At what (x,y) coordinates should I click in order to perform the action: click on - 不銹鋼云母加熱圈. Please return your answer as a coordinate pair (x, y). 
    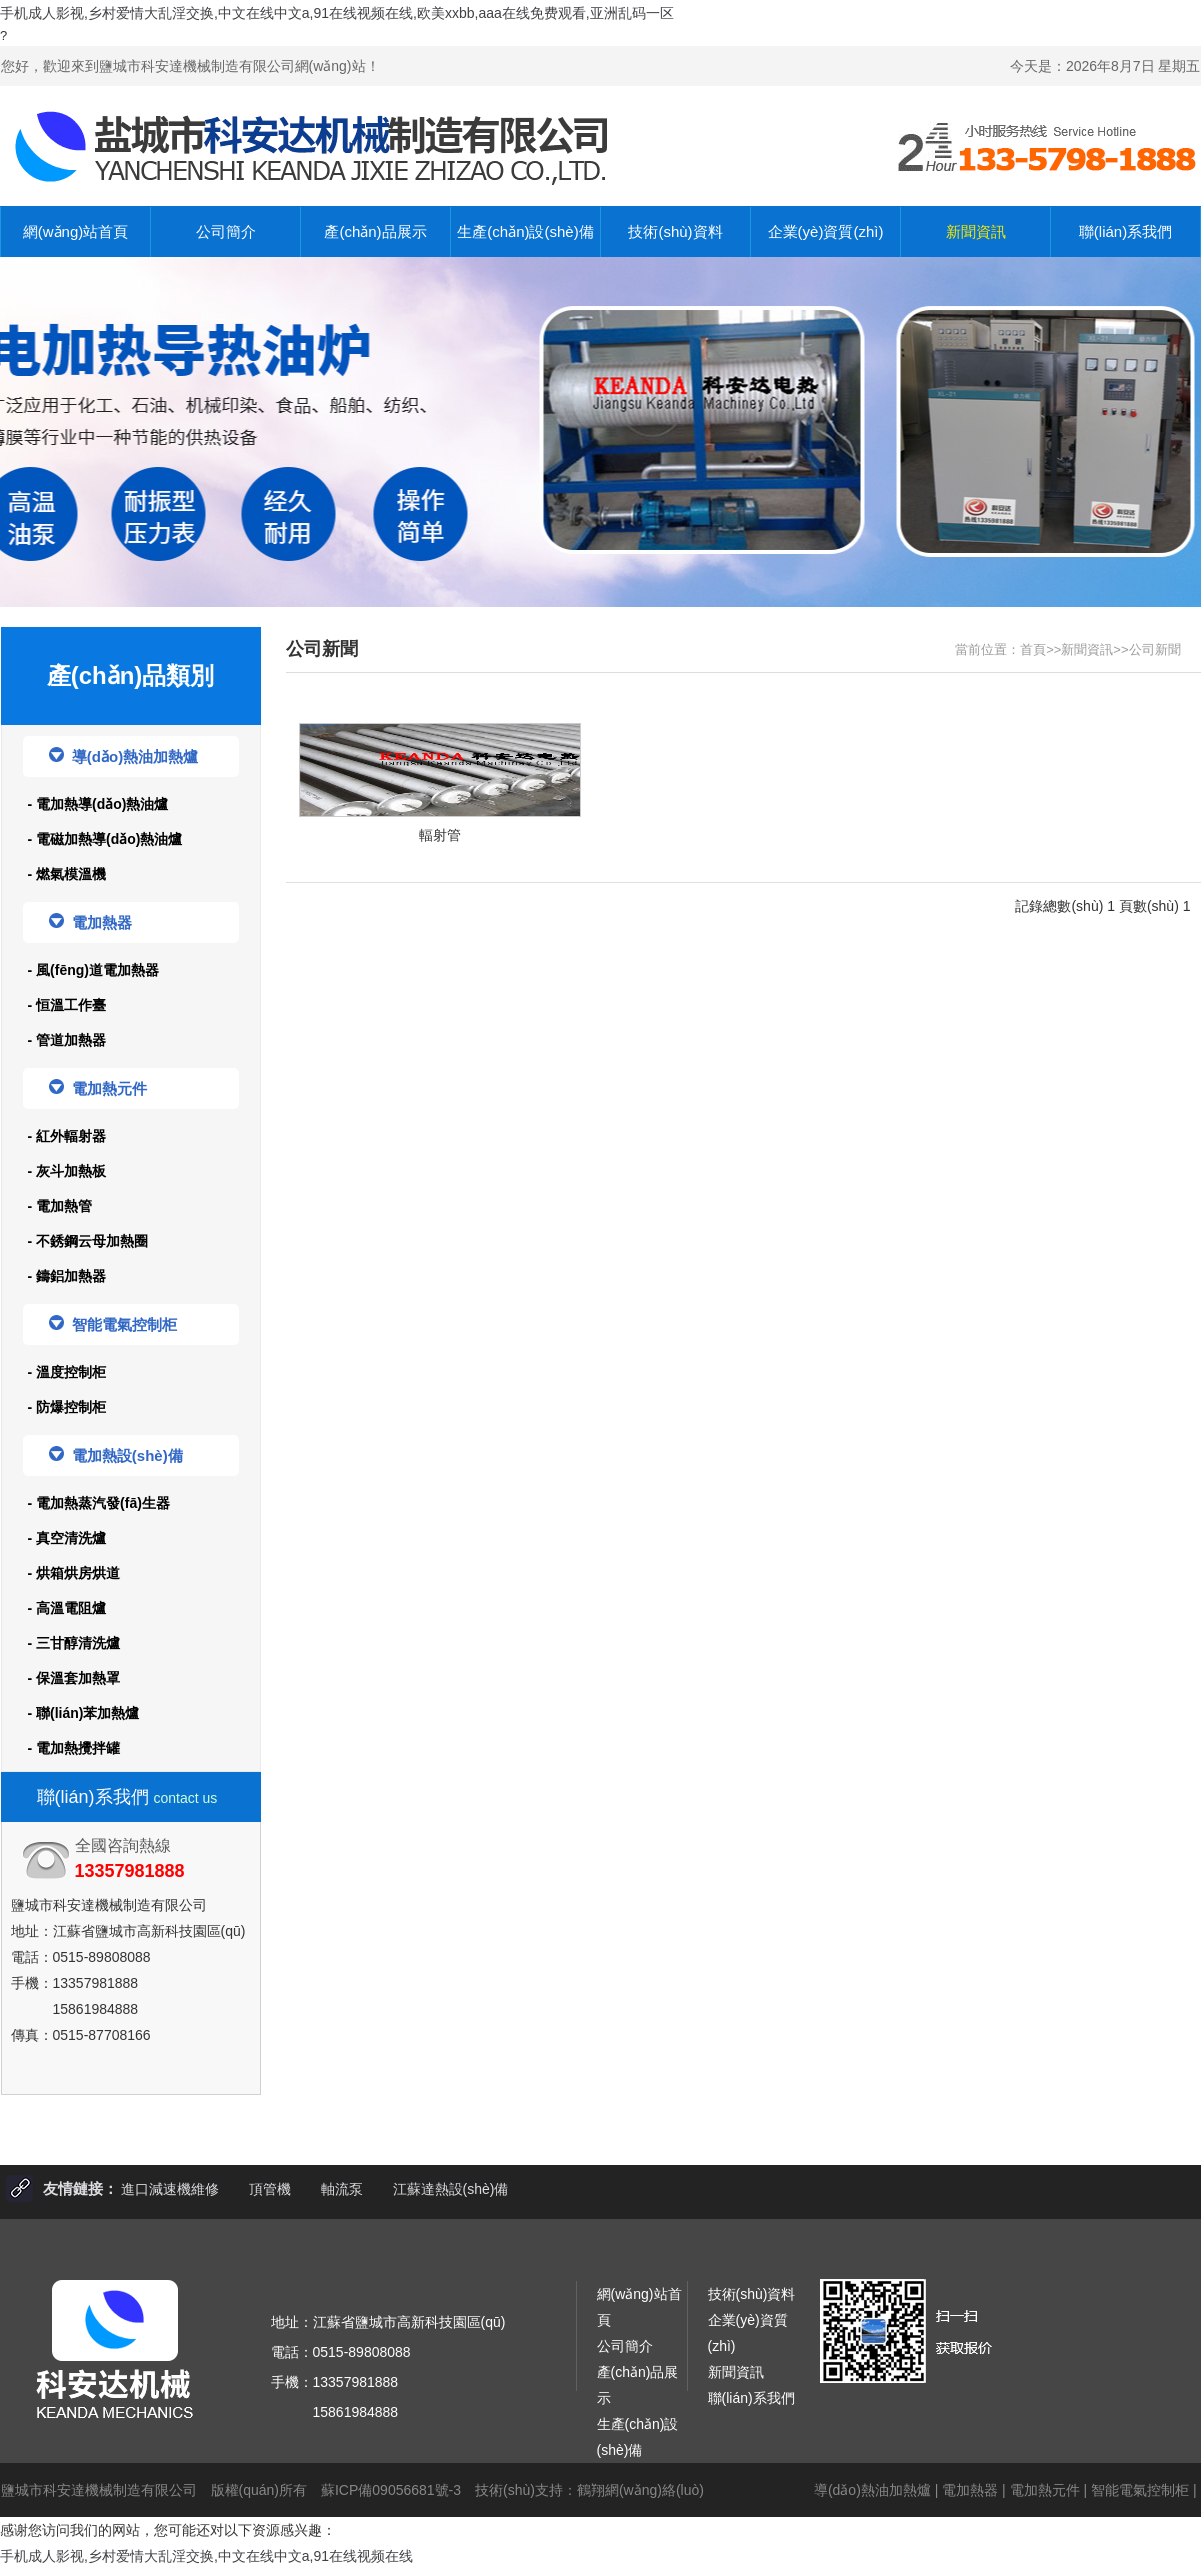
    Looking at the image, I should click on (88, 1241).